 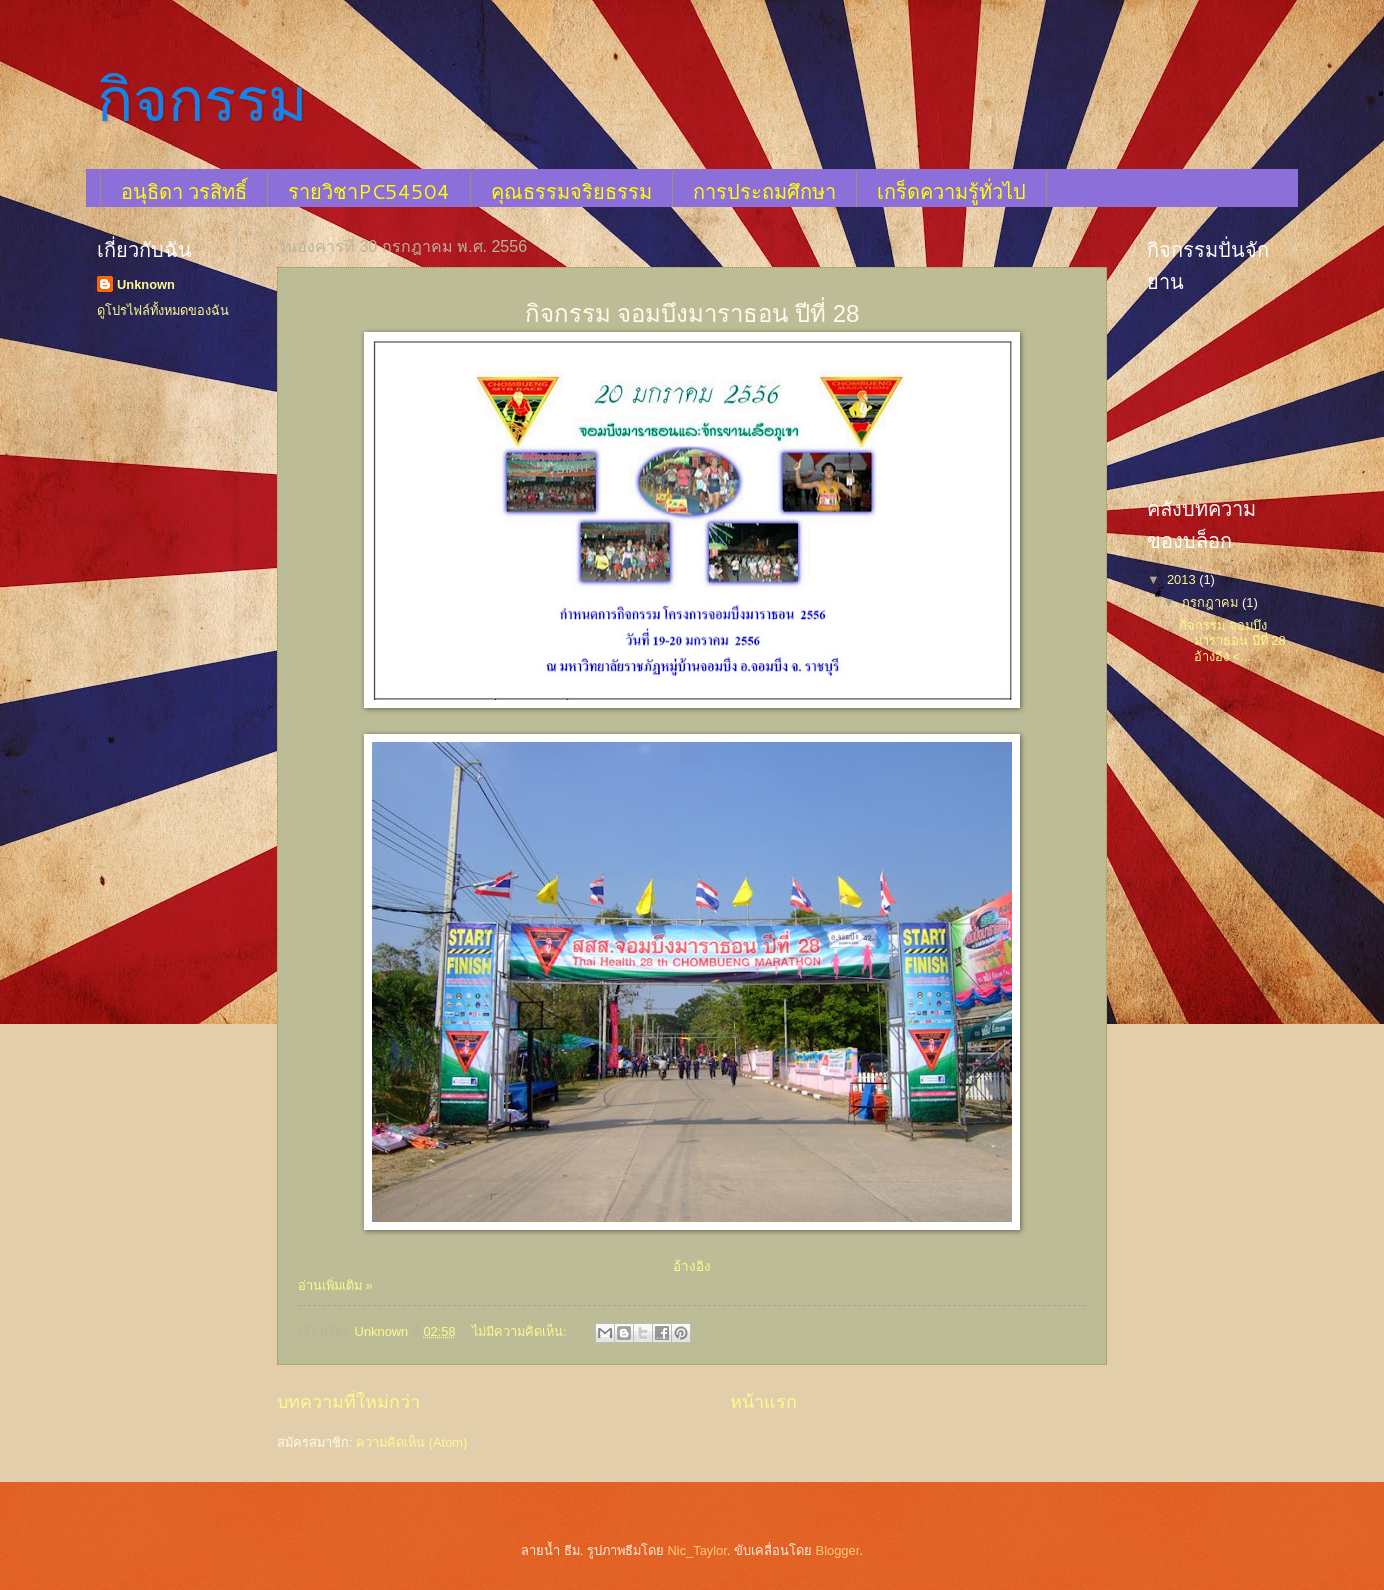 I want to click on ดูโปรไฟล์ทั้งหมดของฉัน, so click(x=163, y=310).